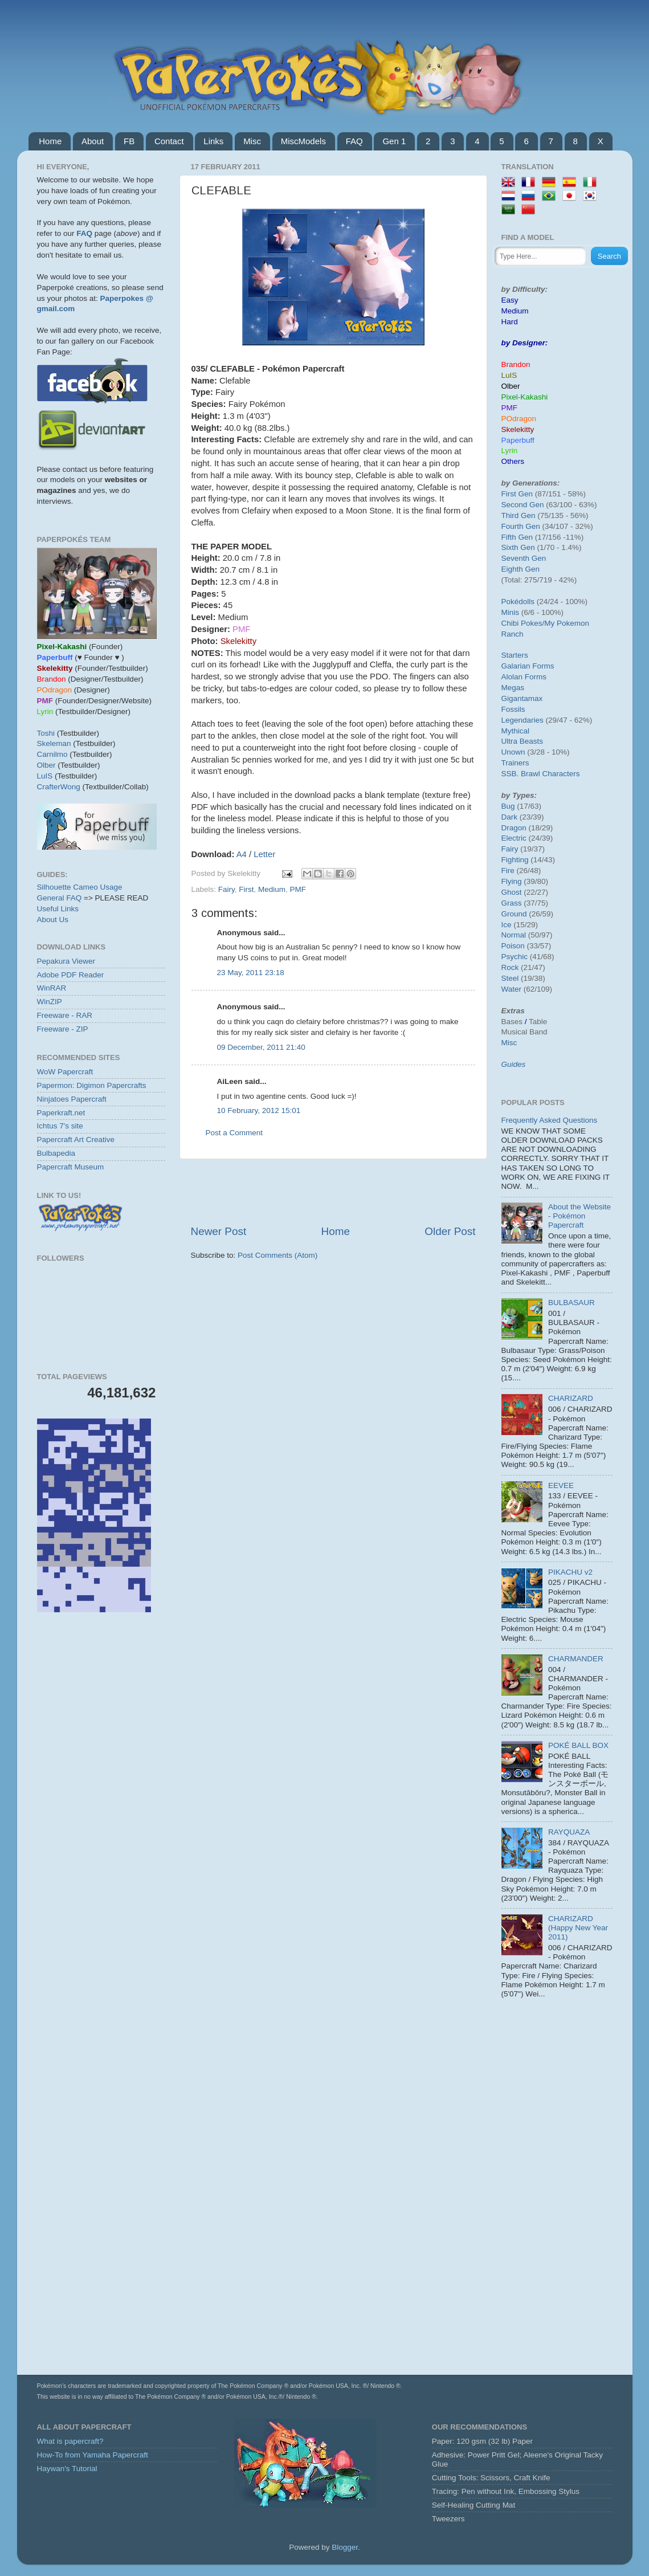 The height and width of the screenshot is (2576, 649). I want to click on Bulbapedia, so click(56, 1153).